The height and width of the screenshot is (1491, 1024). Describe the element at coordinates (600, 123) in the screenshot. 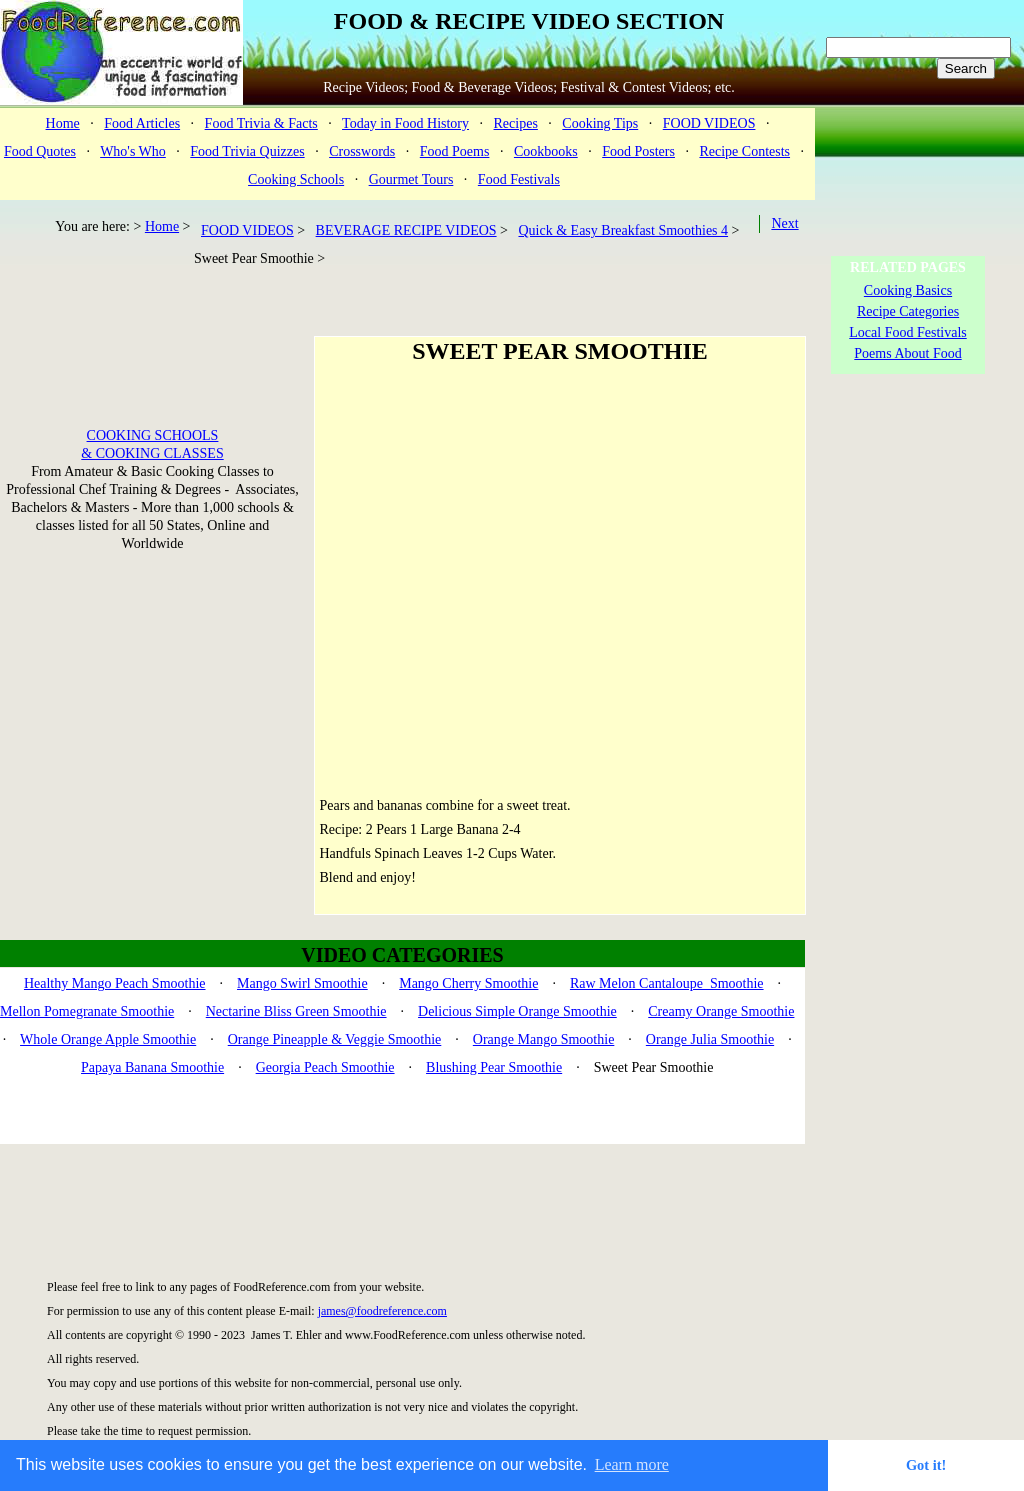

I see `Cooking Tips` at that location.